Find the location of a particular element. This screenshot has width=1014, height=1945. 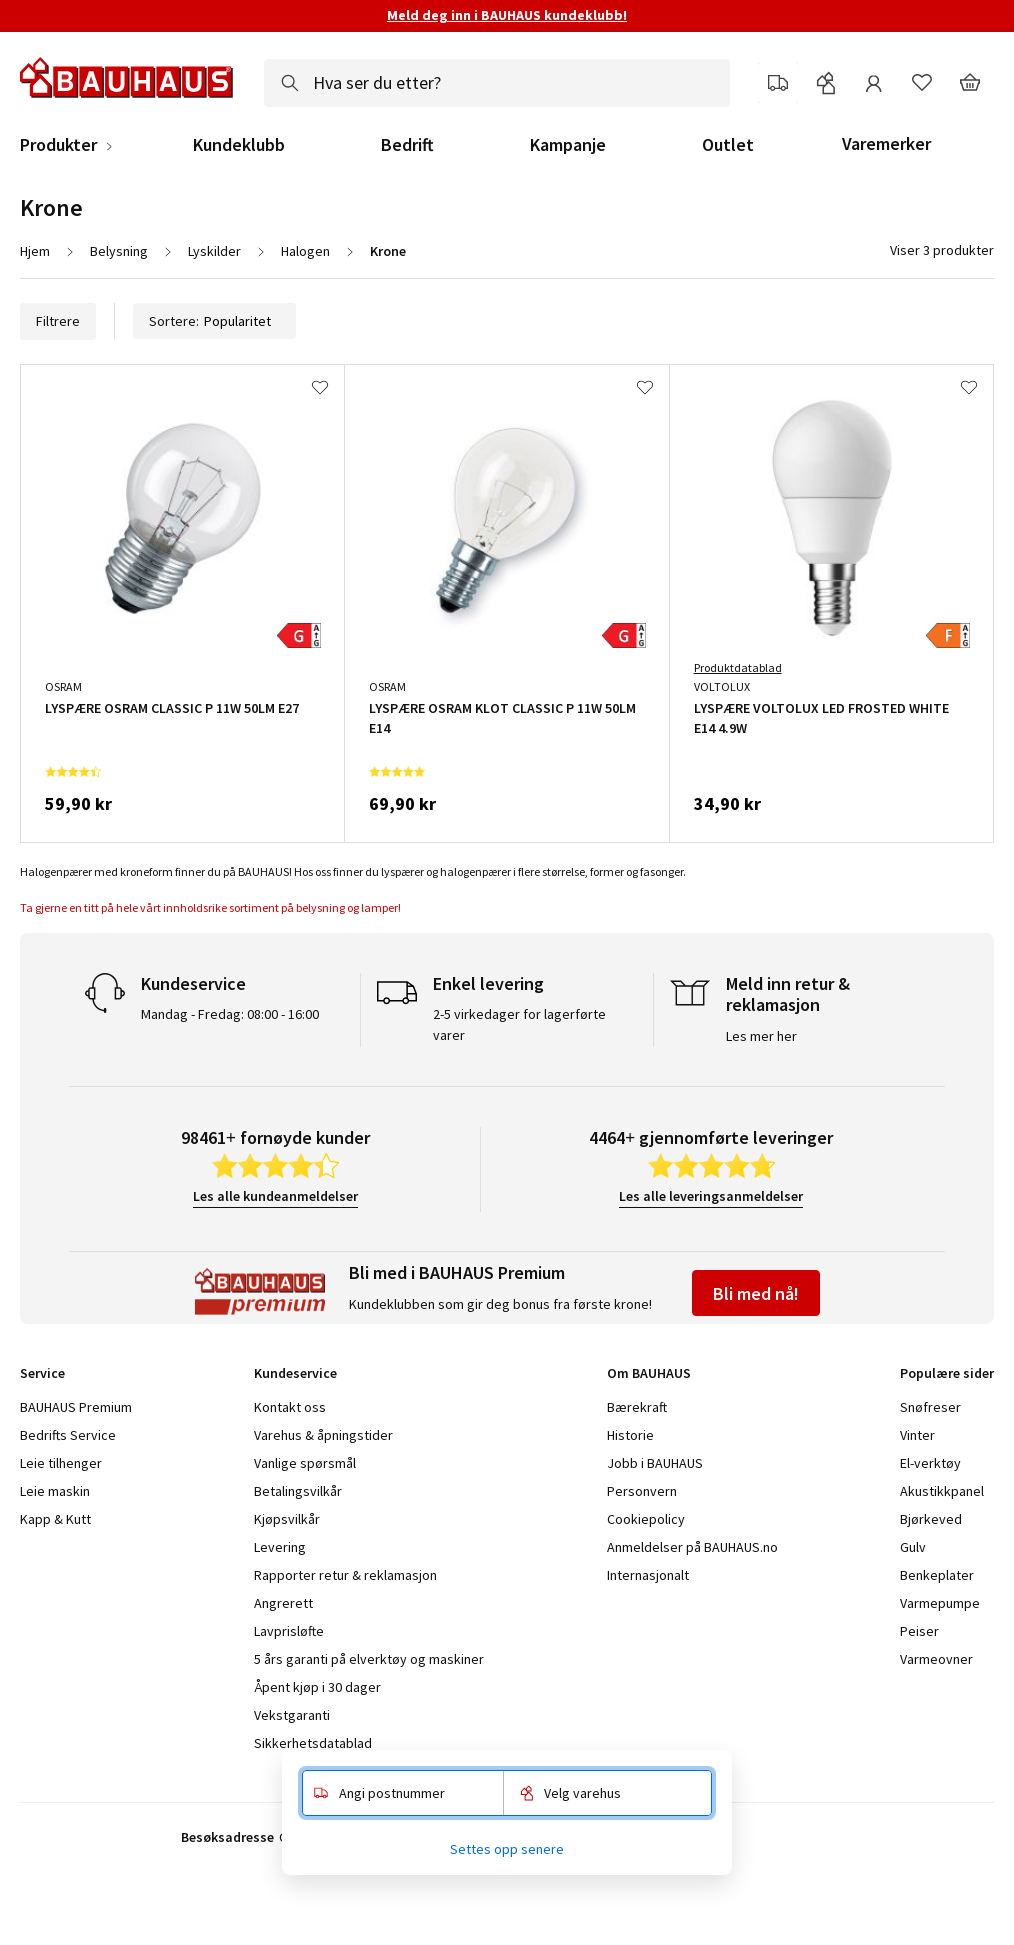

Varemerker is located at coordinates (886, 143).